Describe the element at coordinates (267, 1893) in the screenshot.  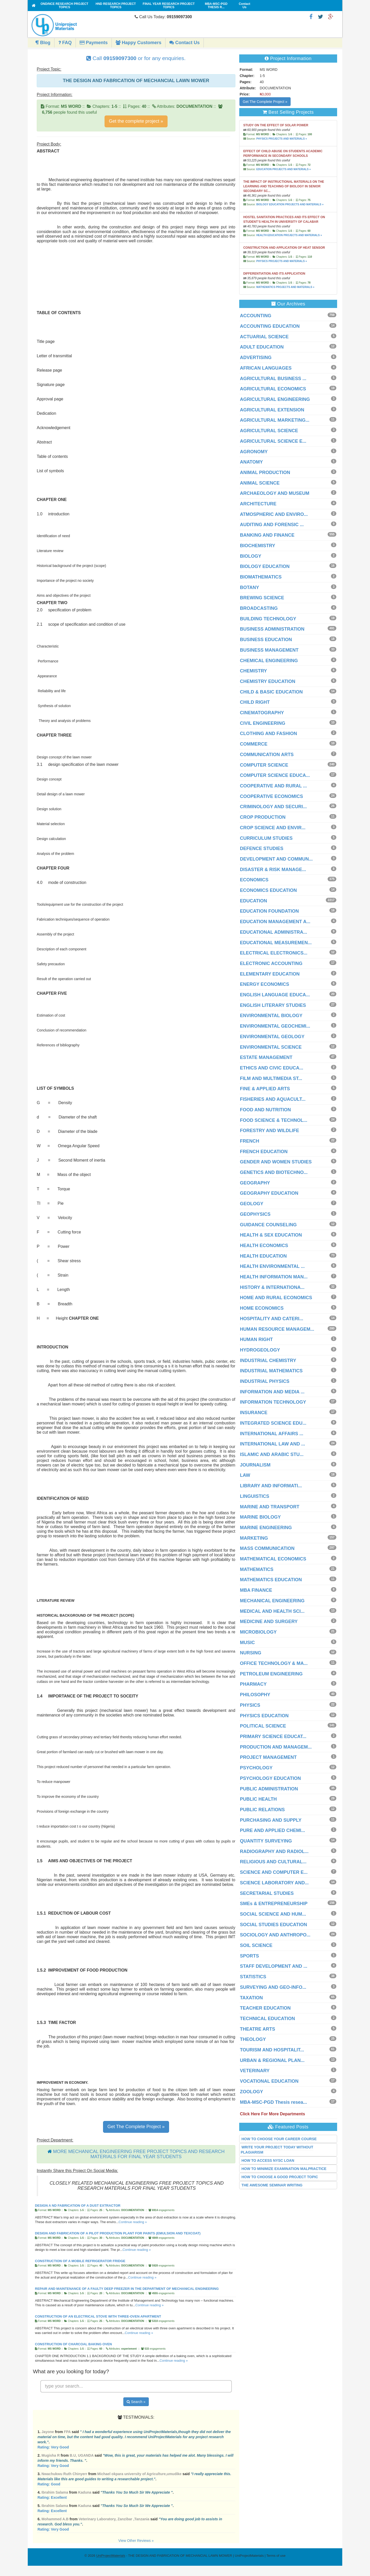
I see `SECRETARIAL STUDIES` at that location.